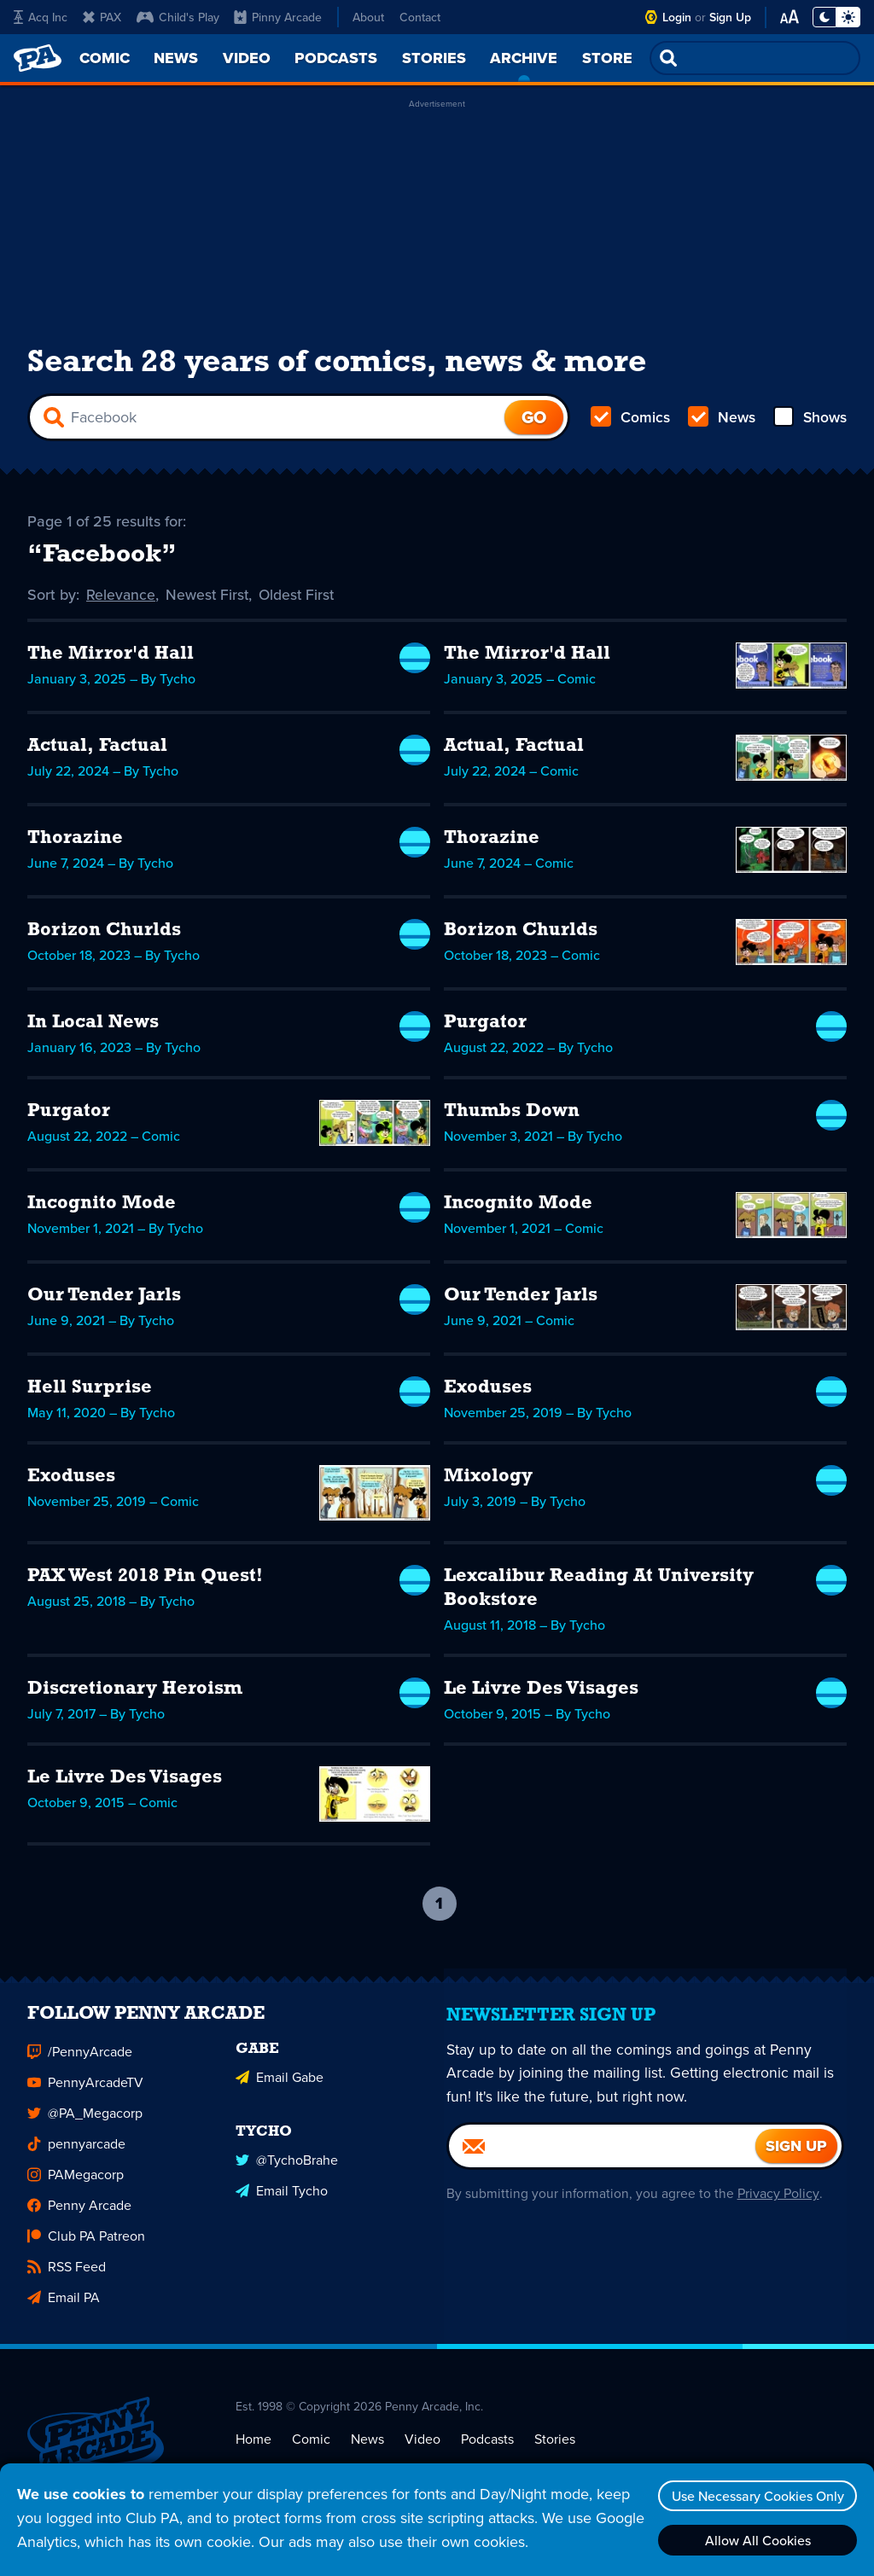 This screenshot has height=2576, width=874. What do you see at coordinates (93, 1025) in the screenshot?
I see `In Local News` at bounding box center [93, 1025].